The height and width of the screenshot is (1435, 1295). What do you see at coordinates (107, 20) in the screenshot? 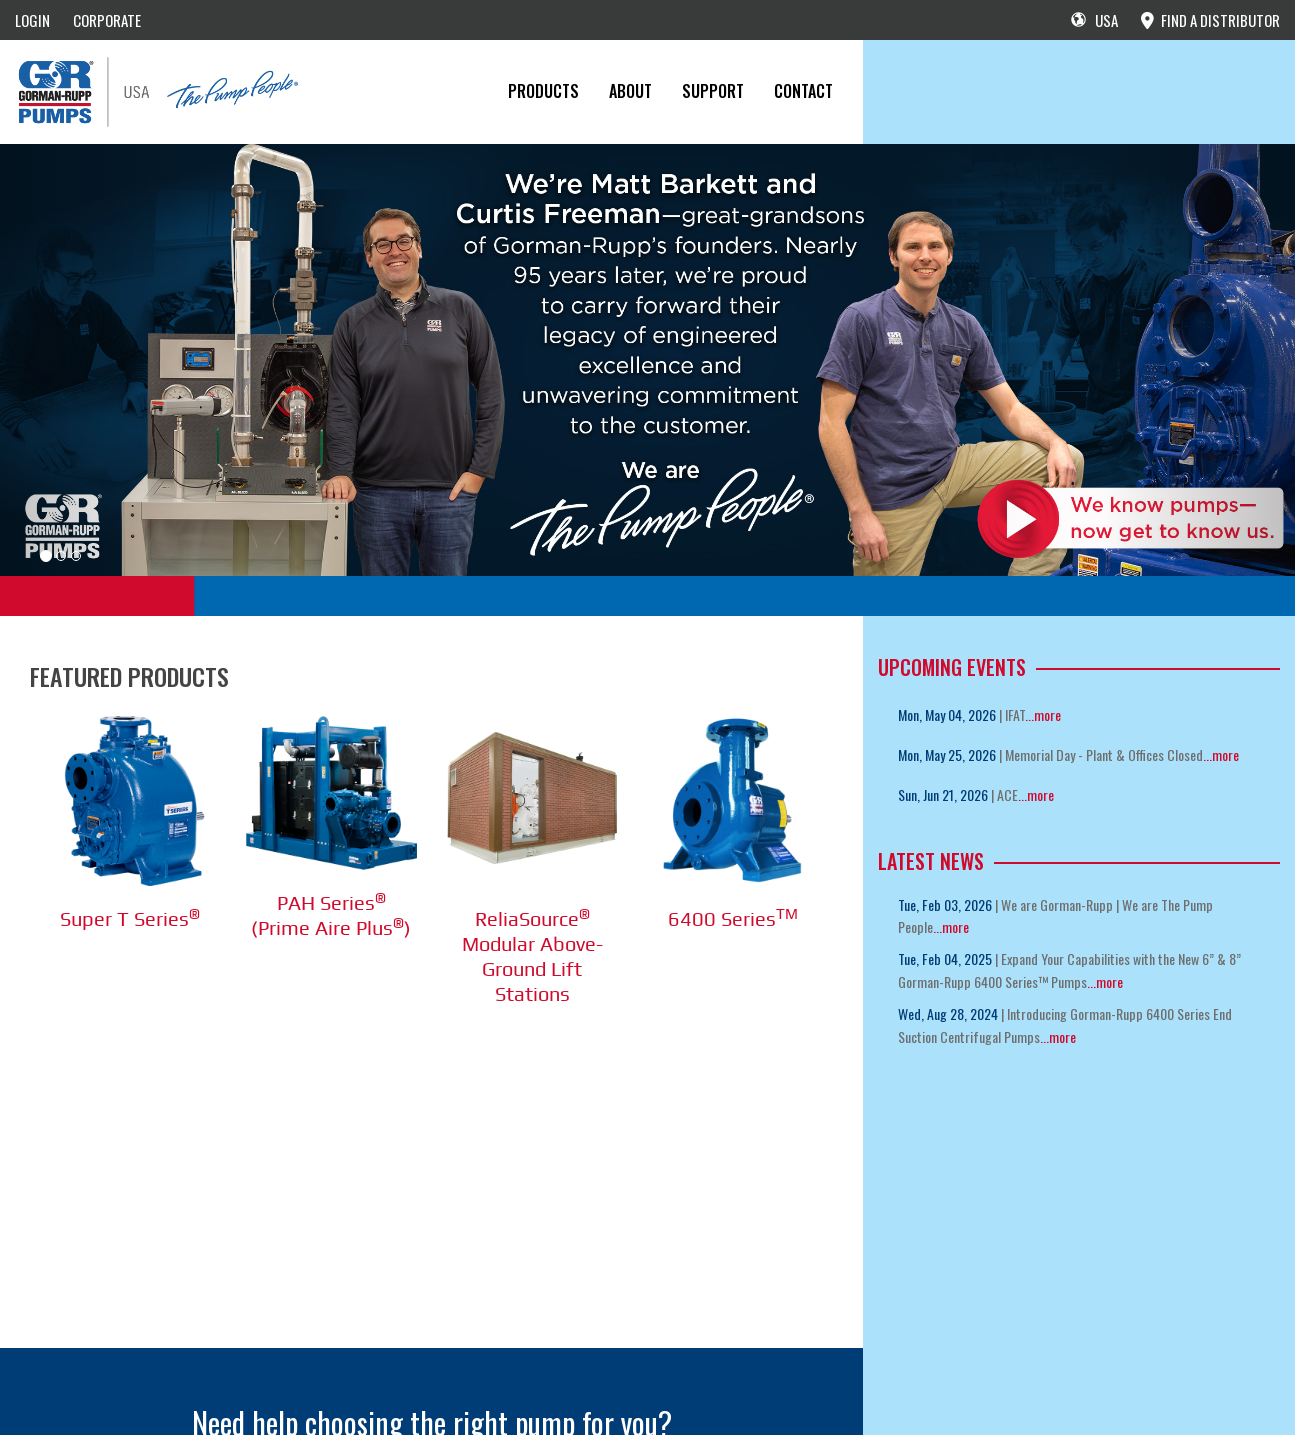
I see `CORPORATE` at bounding box center [107, 20].